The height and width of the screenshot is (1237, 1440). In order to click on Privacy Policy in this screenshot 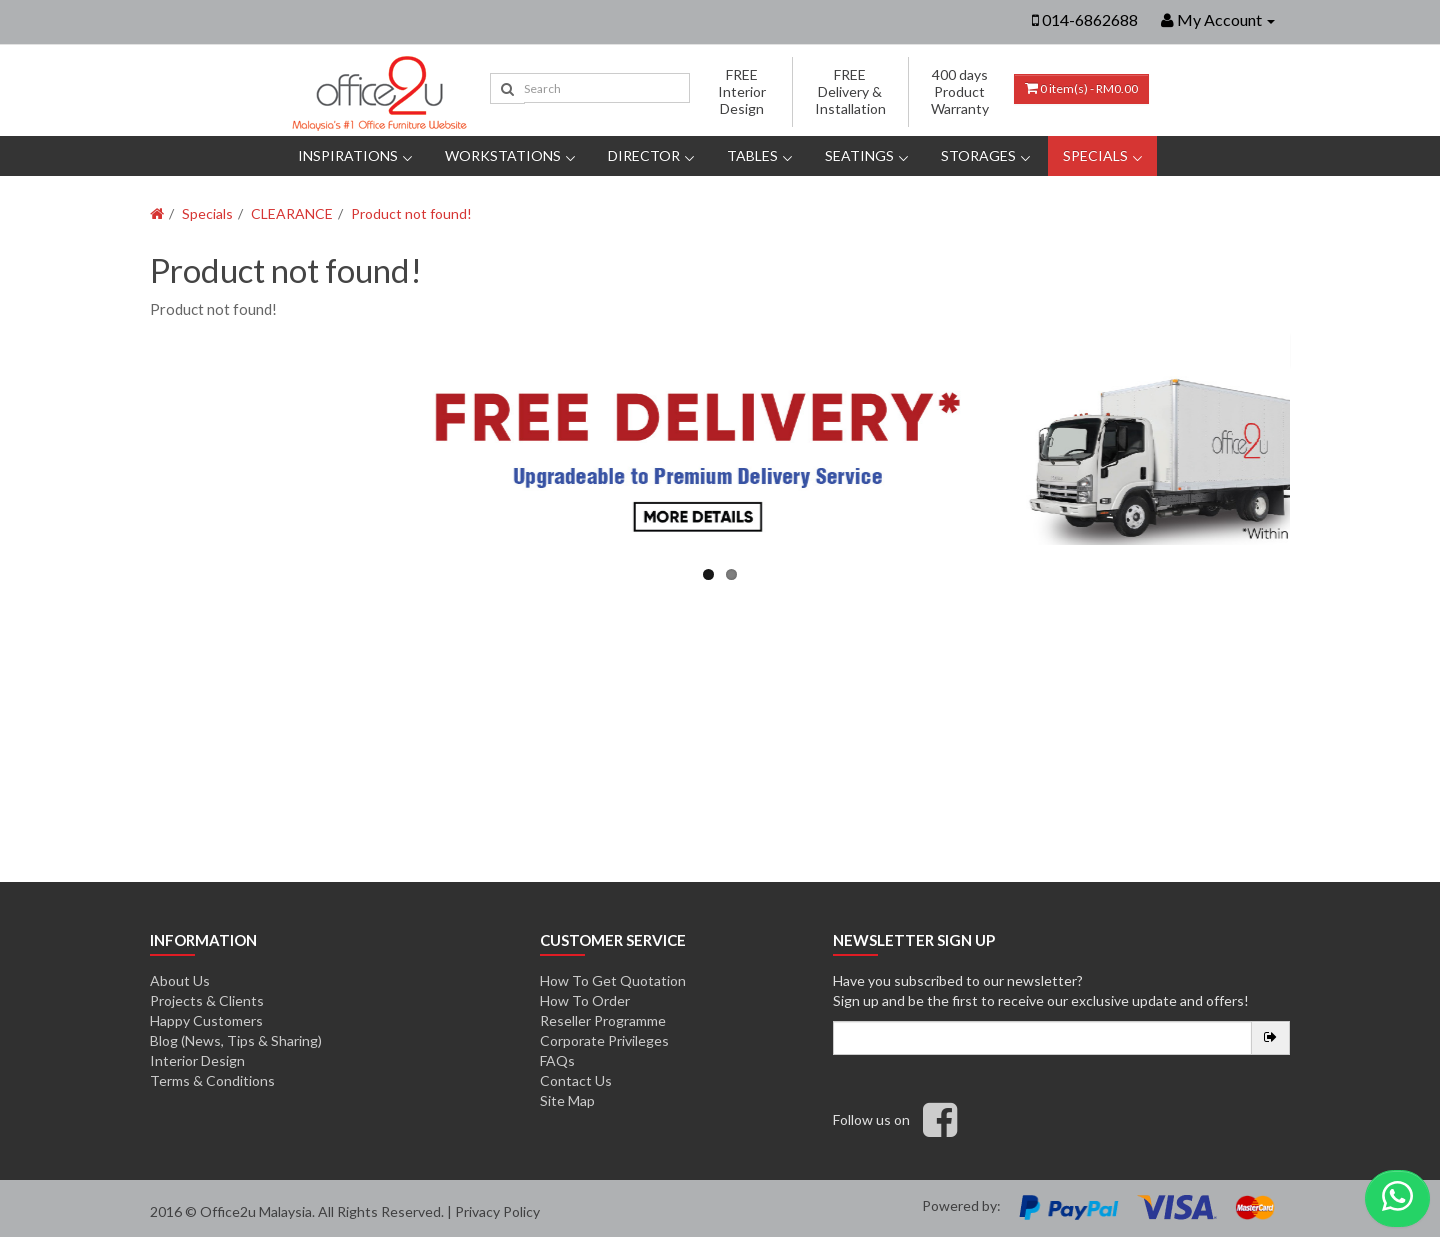, I will do `click(497, 1211)`.